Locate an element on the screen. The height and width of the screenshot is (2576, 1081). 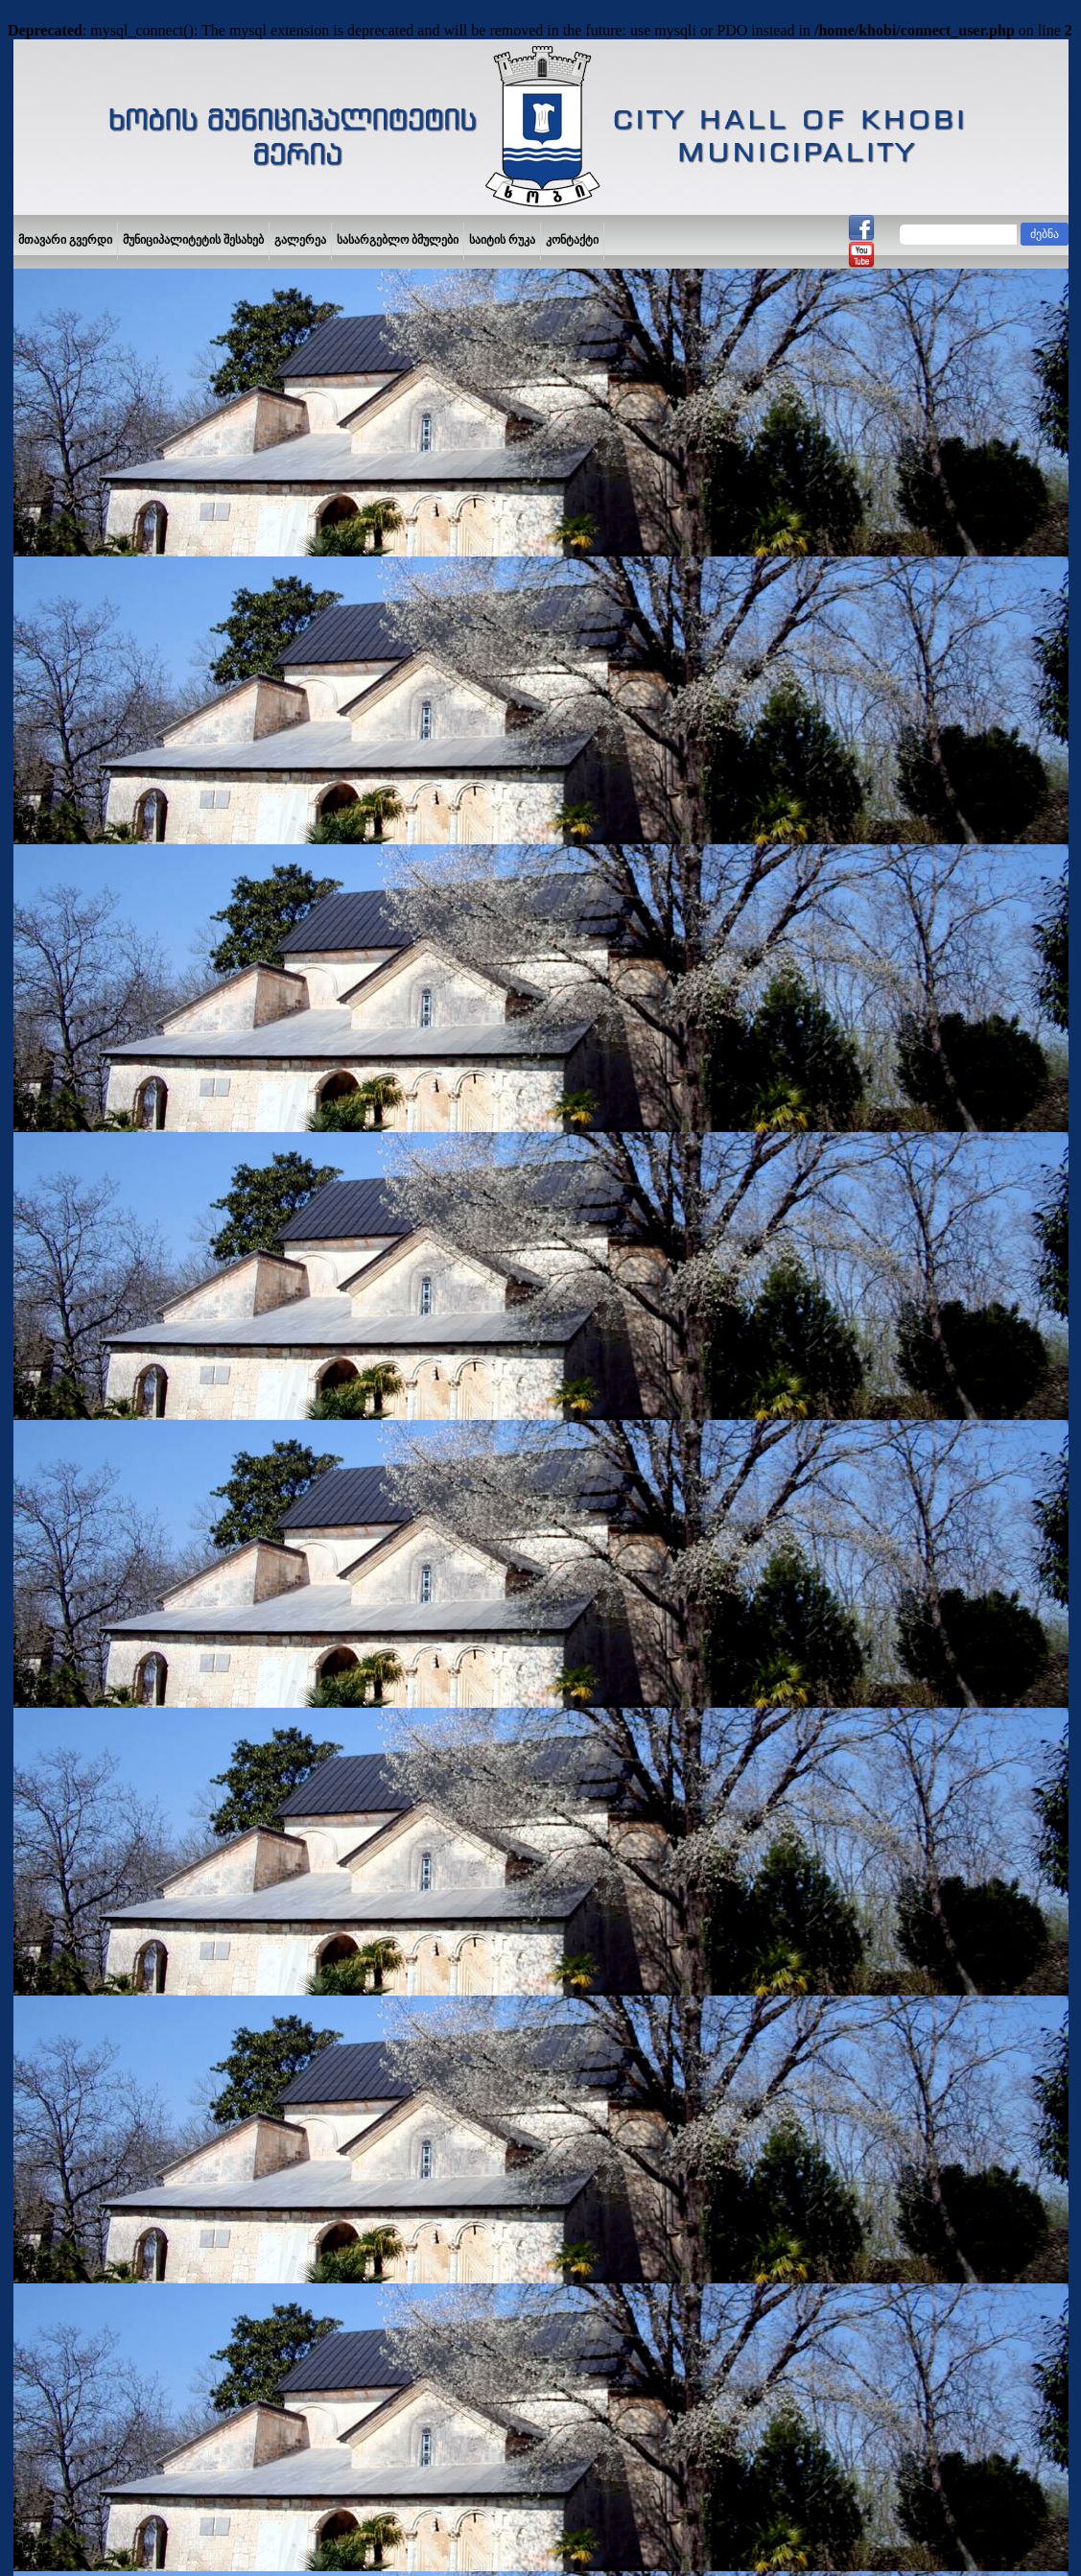
მერია is located at coordinates (41, 1031).